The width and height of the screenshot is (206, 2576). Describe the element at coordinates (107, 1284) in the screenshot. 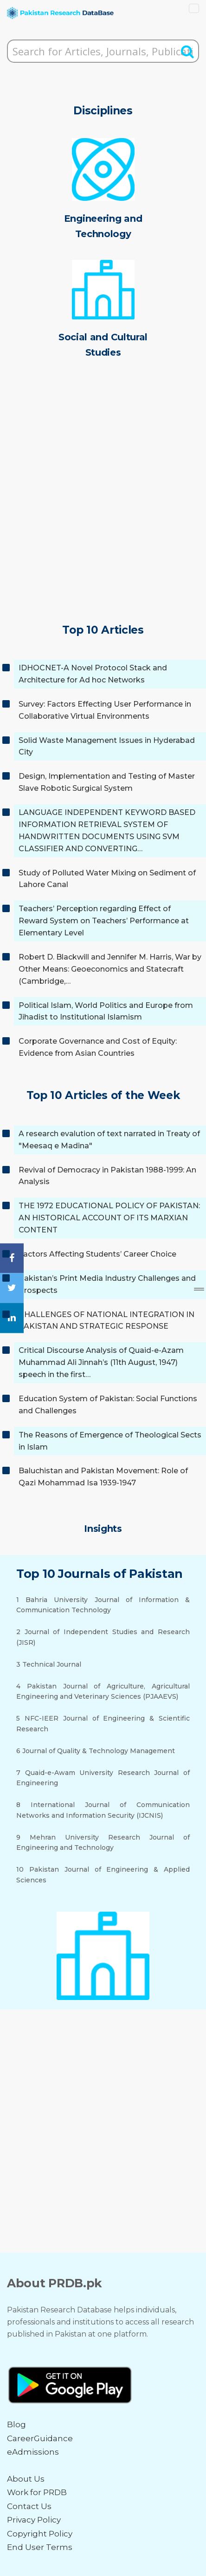

I see `Pakistan’s Print Media Industry Challenges and Prospects` at that location.